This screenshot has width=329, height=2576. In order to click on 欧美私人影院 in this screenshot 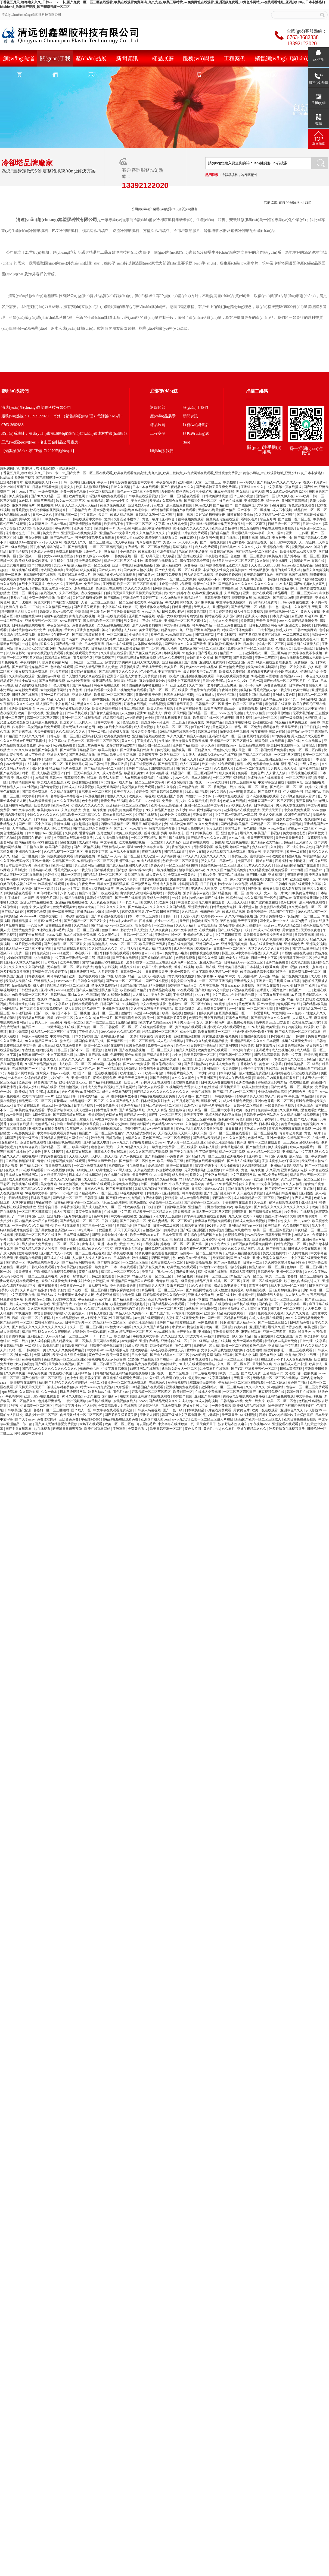, I will do `click(109, 778)`.